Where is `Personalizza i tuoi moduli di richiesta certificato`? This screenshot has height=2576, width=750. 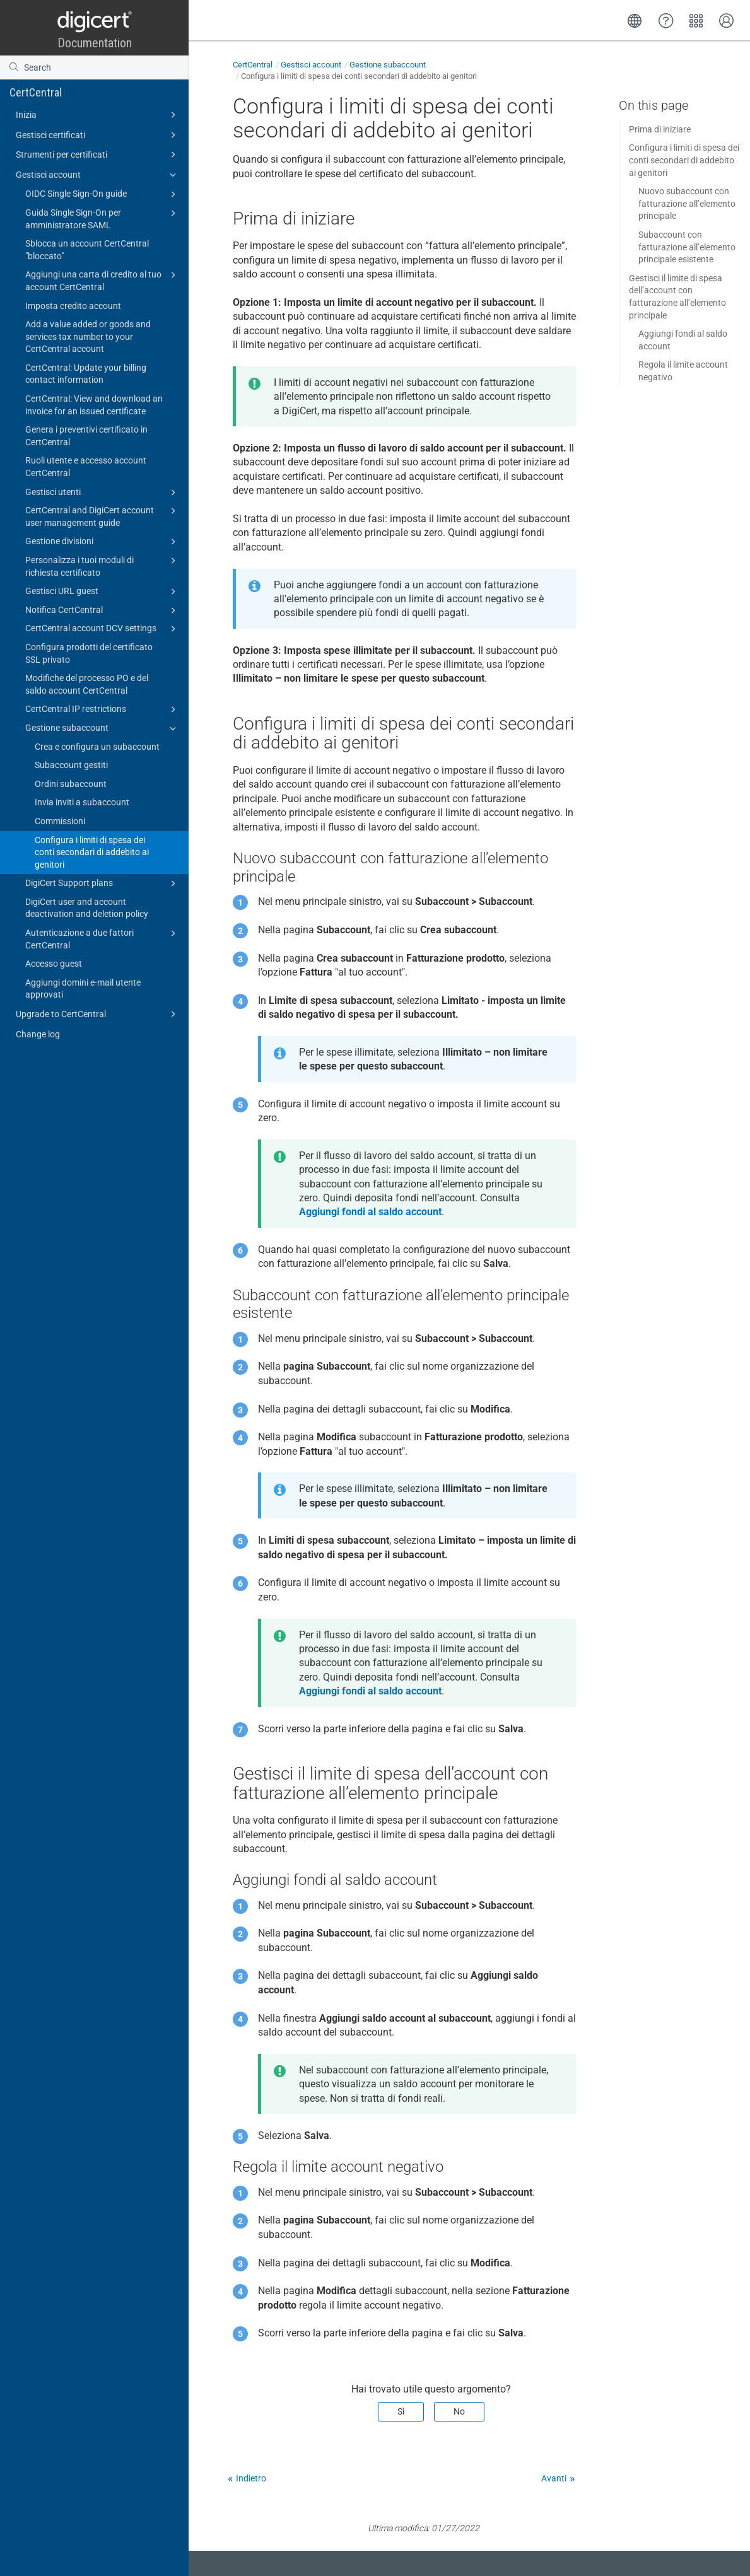 Personalizza i tuoi moduli di richiesta certificato is located at coordinates (102, 566).